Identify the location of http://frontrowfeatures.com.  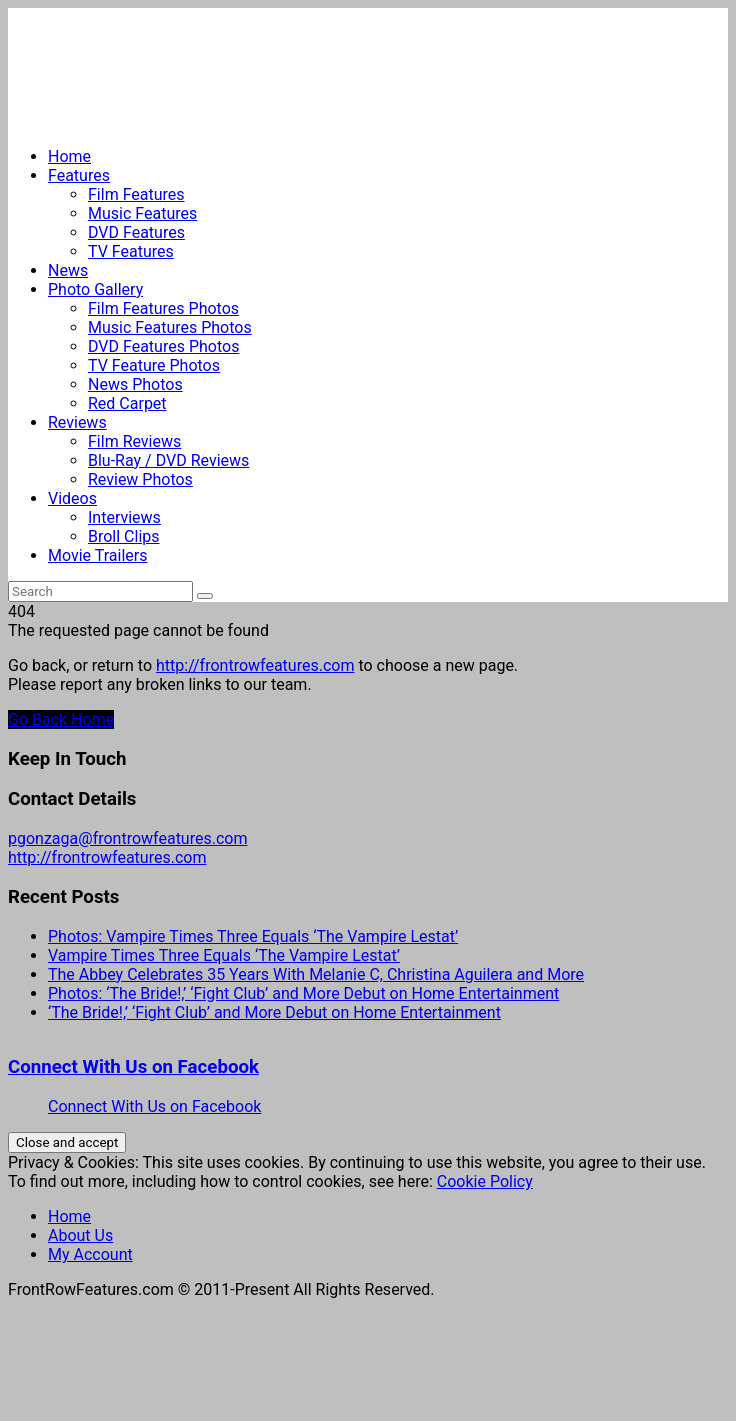
(255, 665).